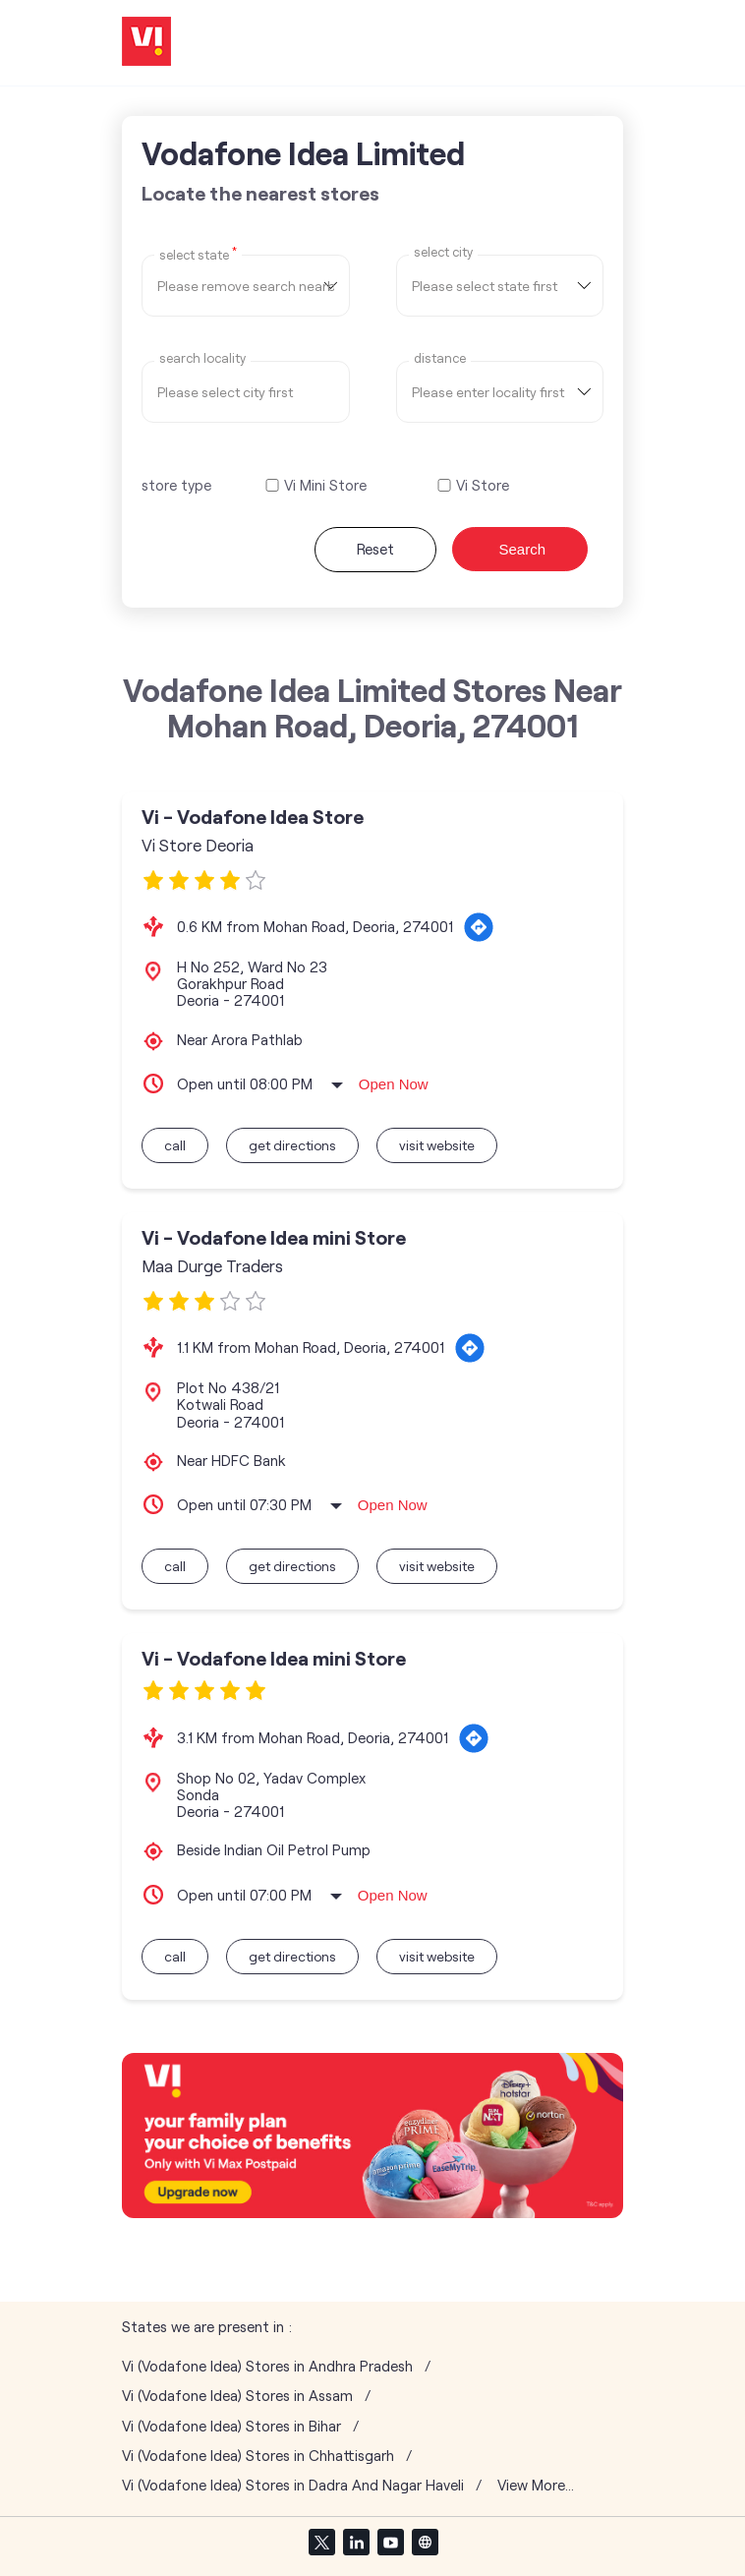 The height and width of the screenshot is (2576, 745). Describe the element at coordinates (267, 2366) in the screenshot. I see `Vi (Vodafone Idea) Stores in Andhra Pradesh` at that location.